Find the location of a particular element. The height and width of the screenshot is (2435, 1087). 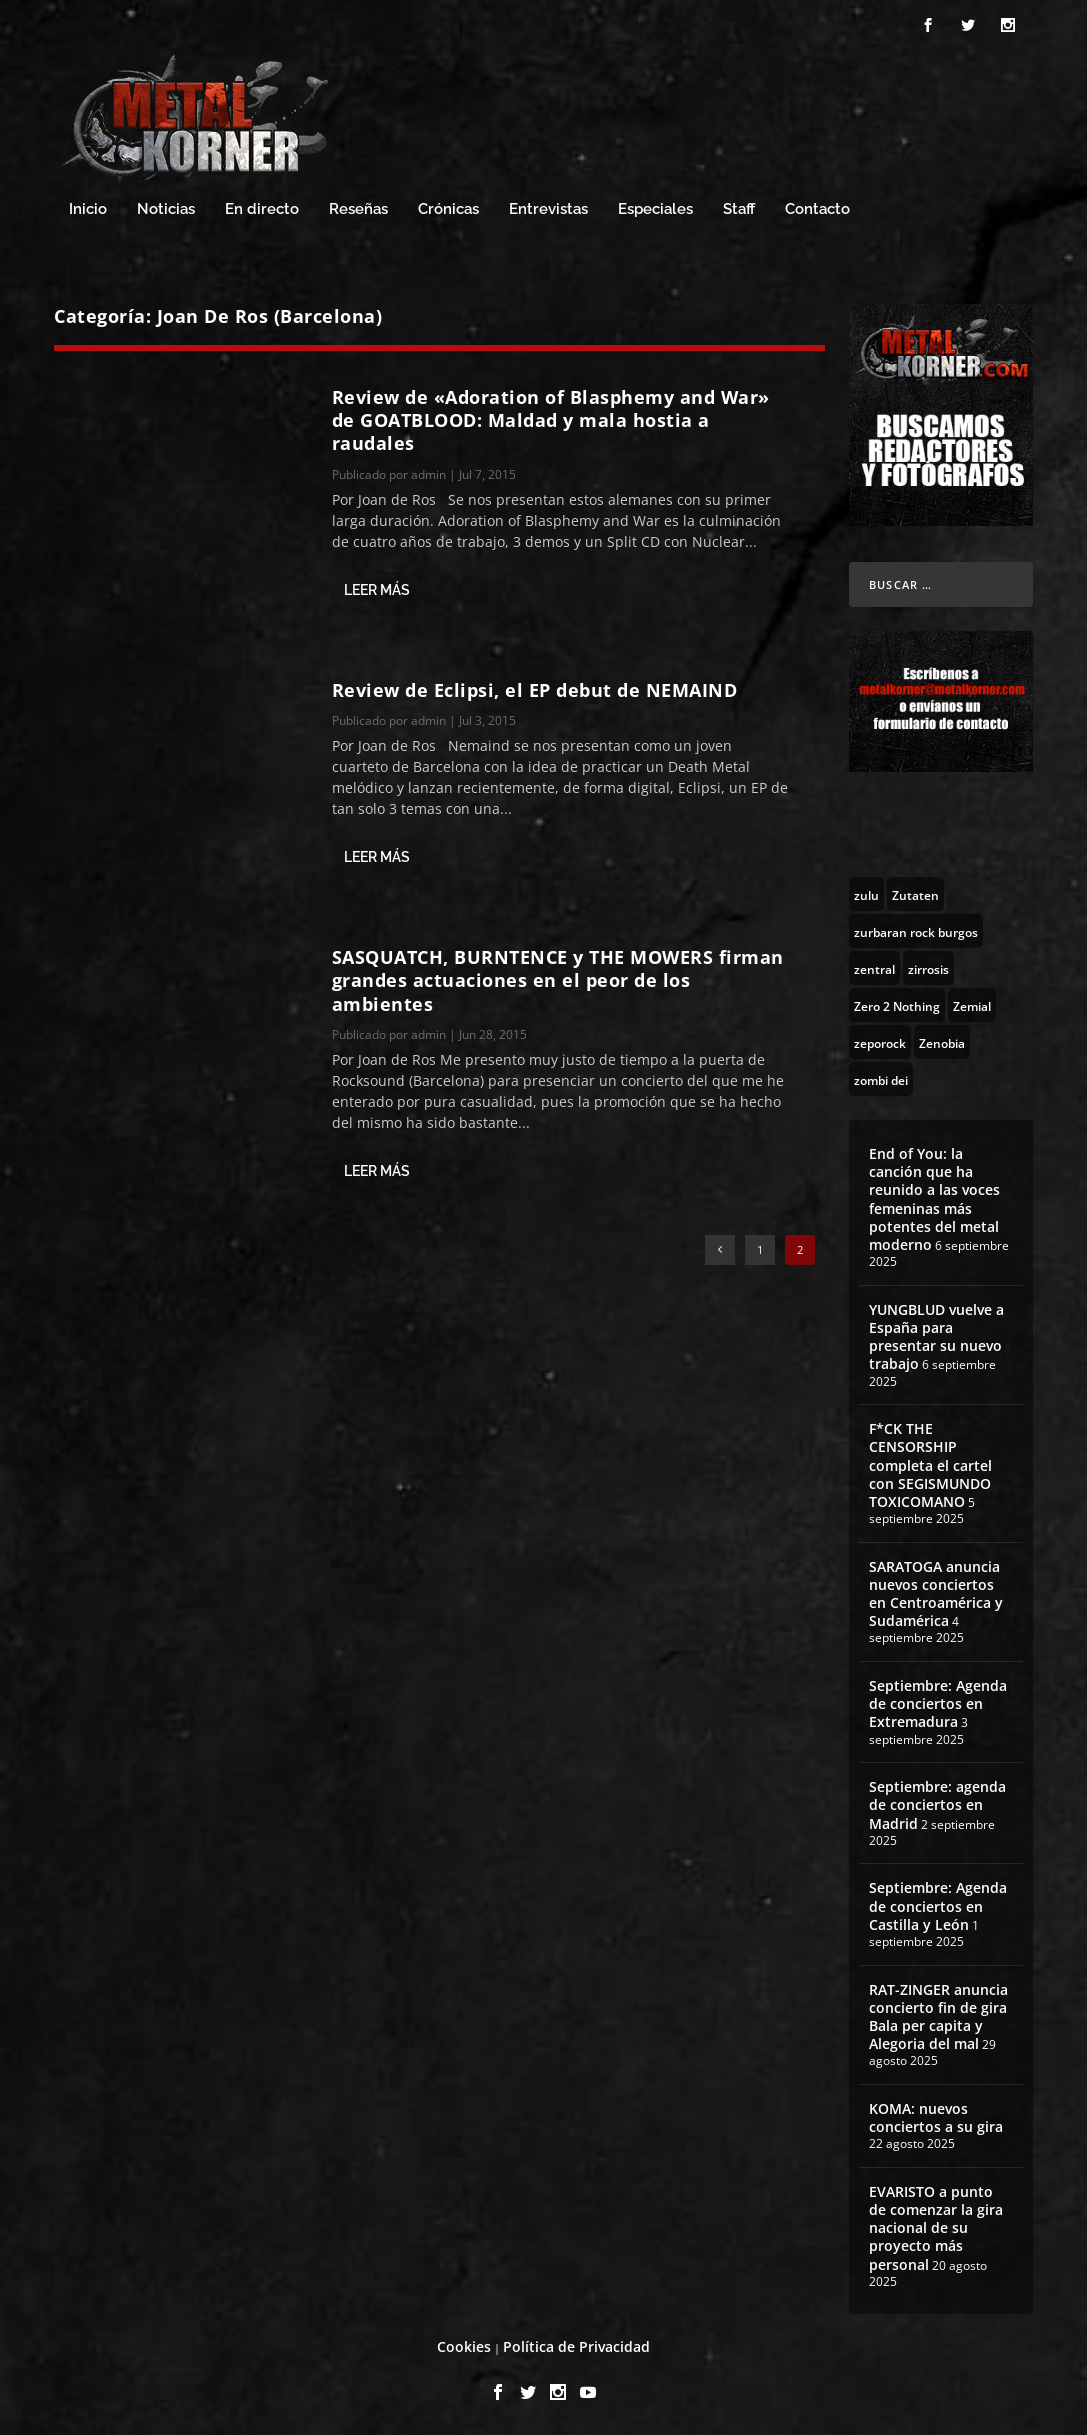

F*CK THE CENSORSHIP completa el cartel con SEGISMUNDO TOXICOMANO is located at coordinates (930, 1465).